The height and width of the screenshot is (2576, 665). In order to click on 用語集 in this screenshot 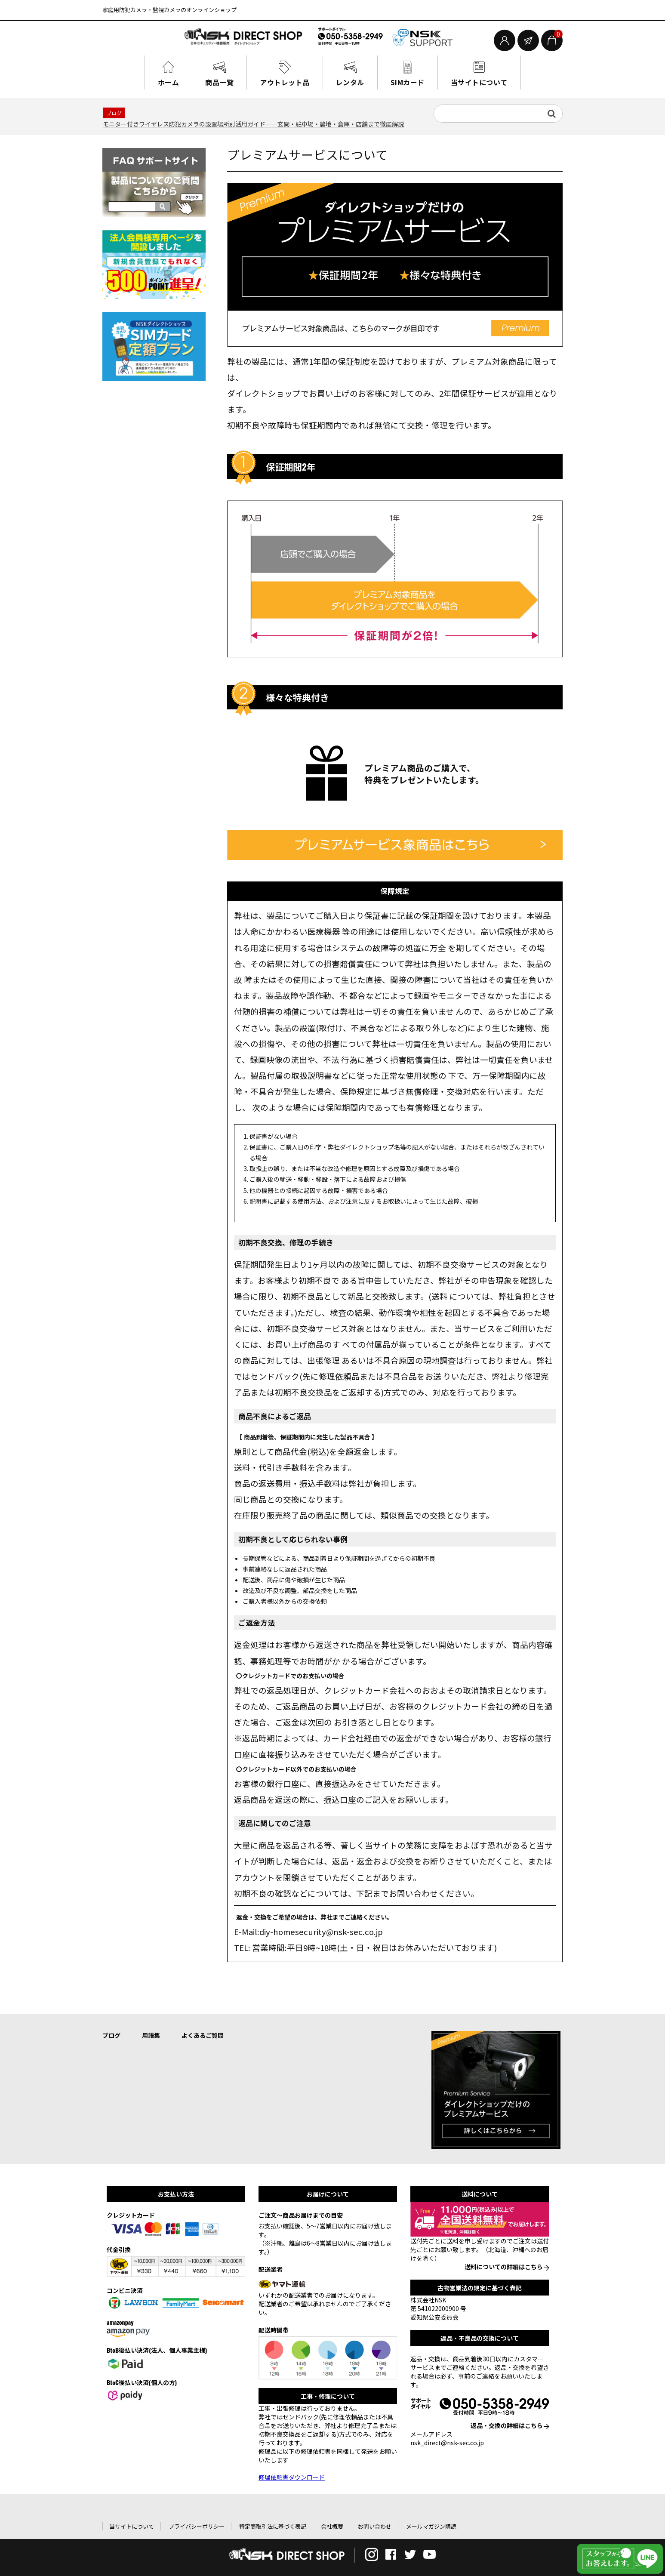, I will do `click(151, 2033)`.